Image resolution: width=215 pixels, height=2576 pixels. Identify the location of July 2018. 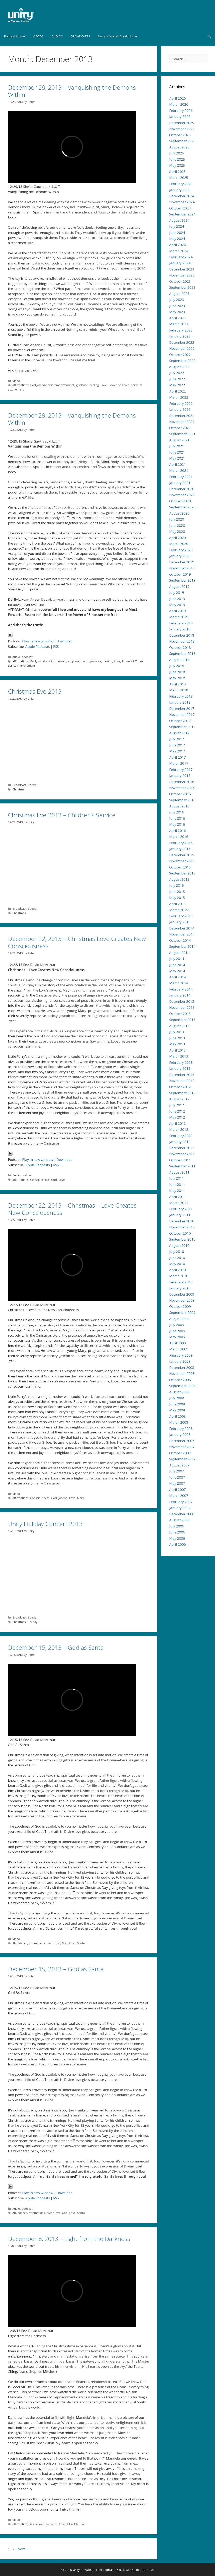
(176, 665).